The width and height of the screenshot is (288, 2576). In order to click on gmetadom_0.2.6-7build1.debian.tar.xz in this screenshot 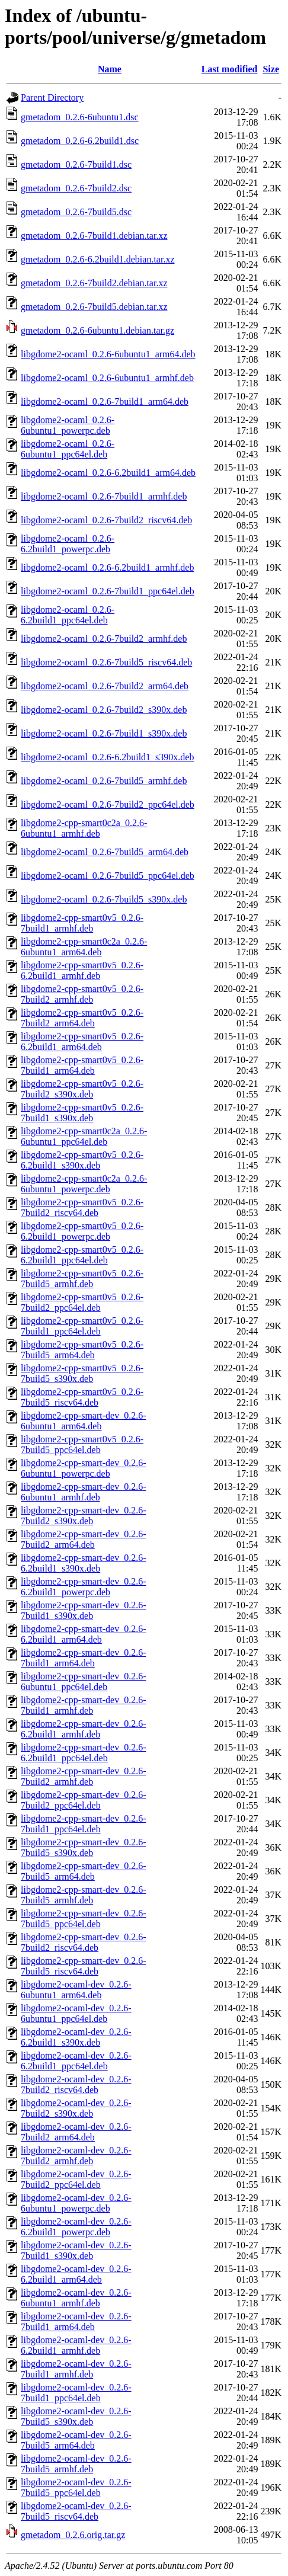, I will do `click(94, 236)`.